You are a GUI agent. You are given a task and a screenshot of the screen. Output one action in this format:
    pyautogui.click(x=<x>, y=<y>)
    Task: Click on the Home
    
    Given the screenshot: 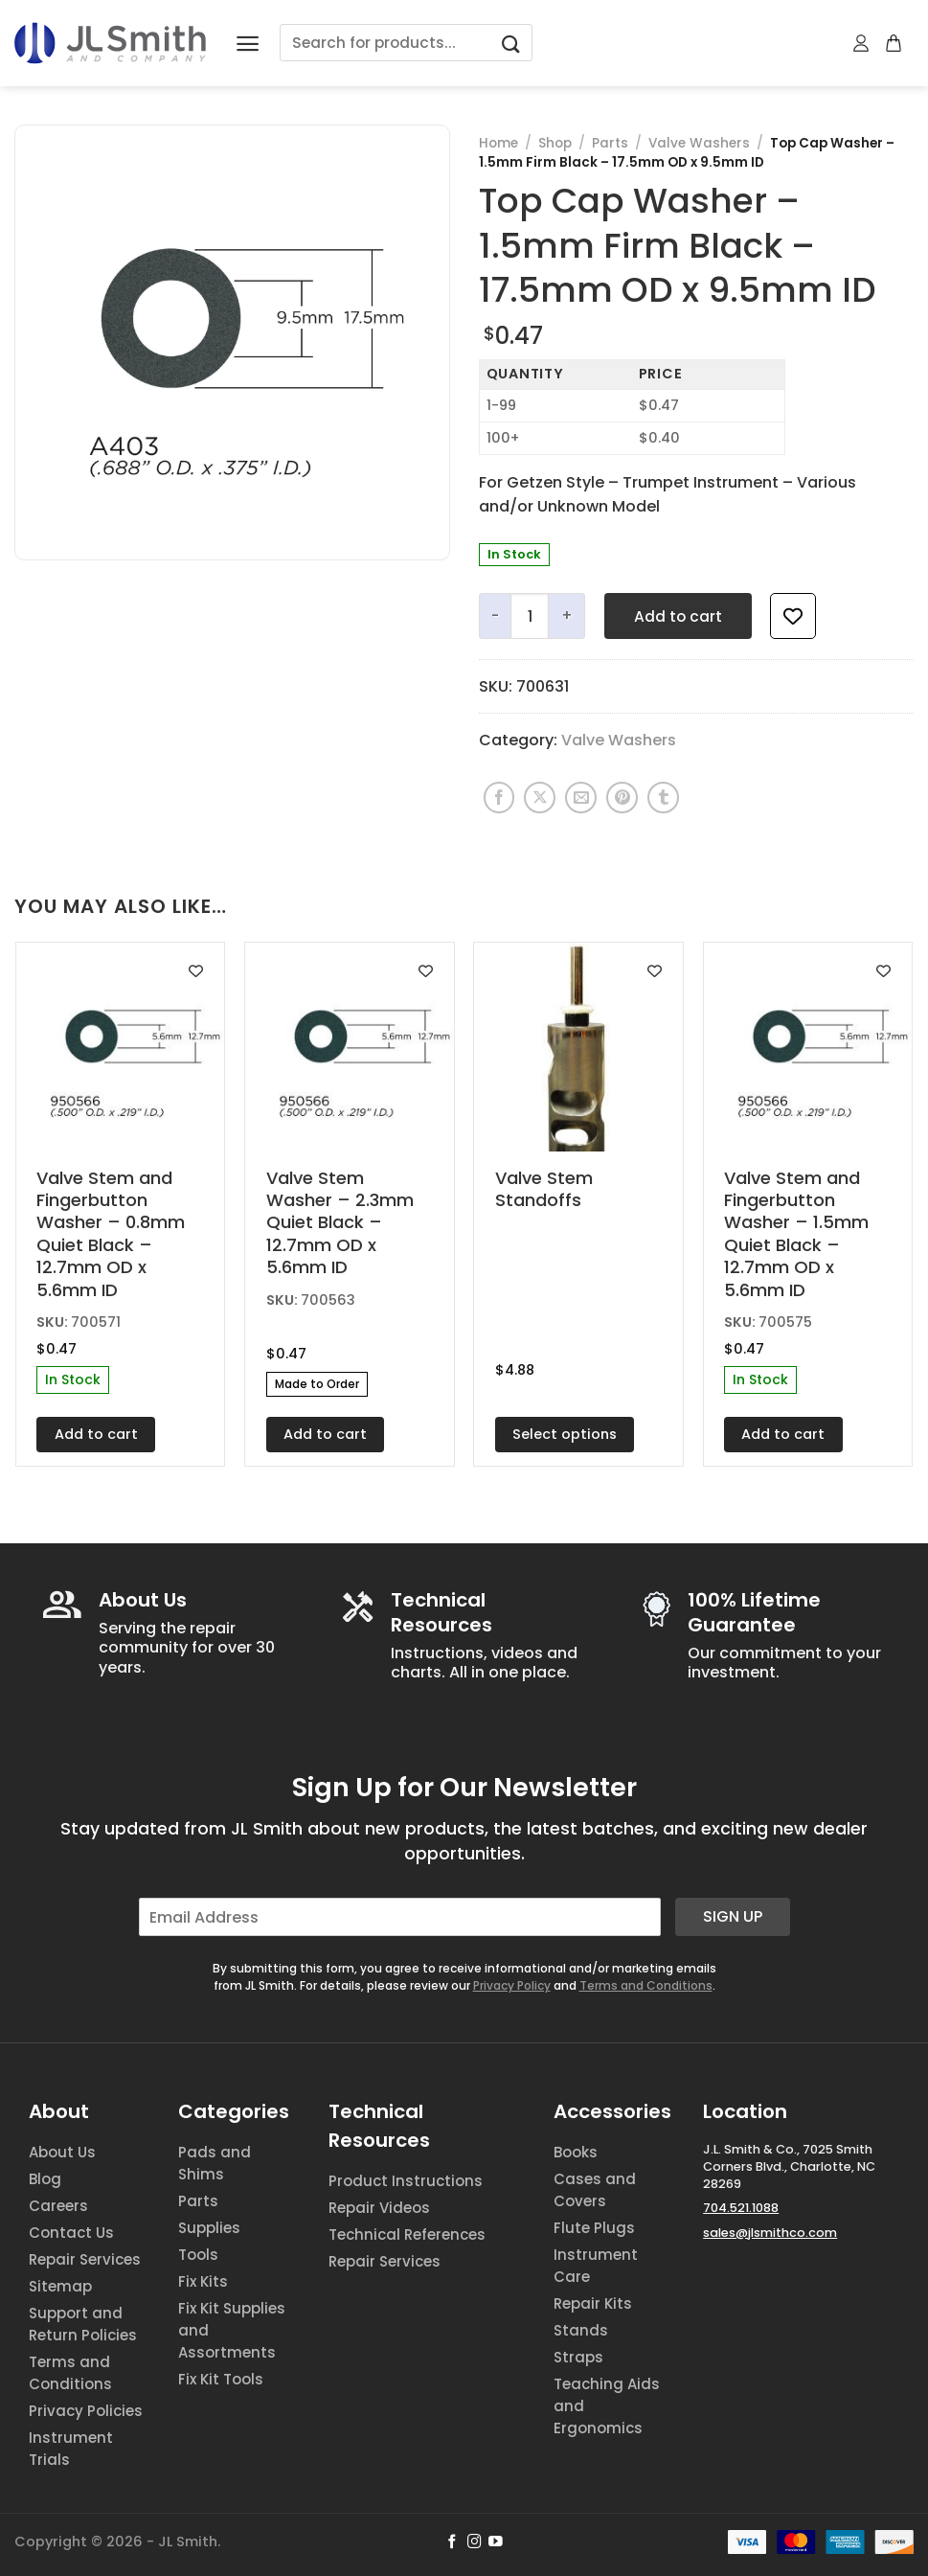 What is the action you would take?
    pyautogui.click(x=498, y=143)
    